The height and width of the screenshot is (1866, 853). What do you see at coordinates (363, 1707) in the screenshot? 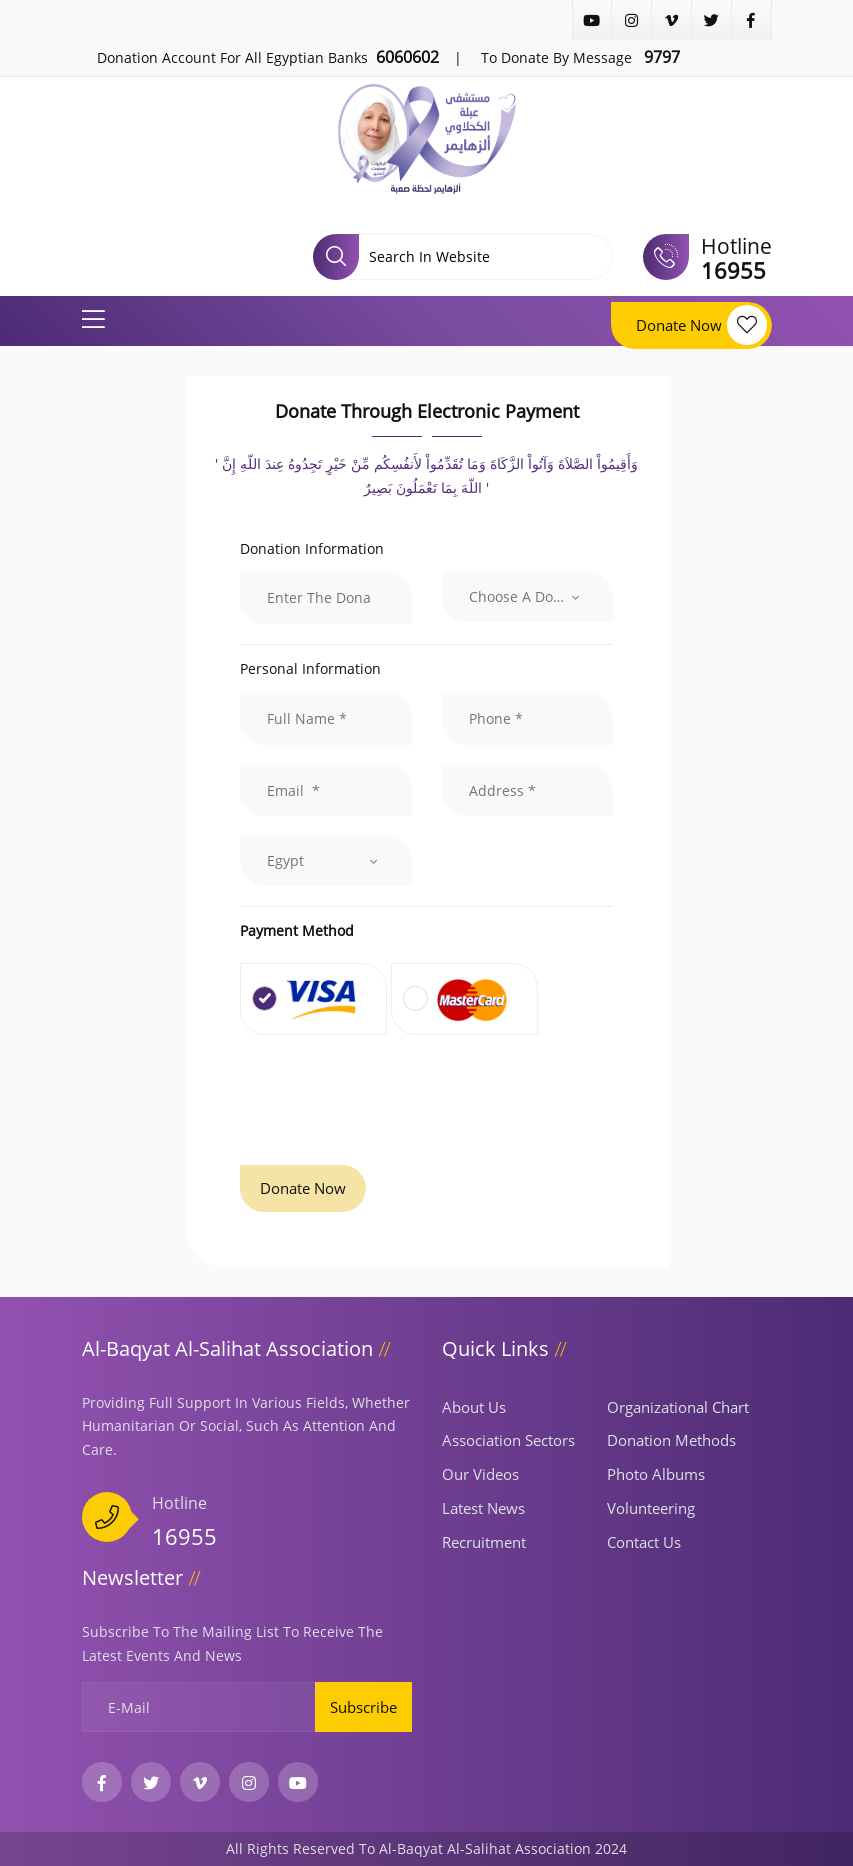
I see `Subscribe` at bounding box center [363, 1707].